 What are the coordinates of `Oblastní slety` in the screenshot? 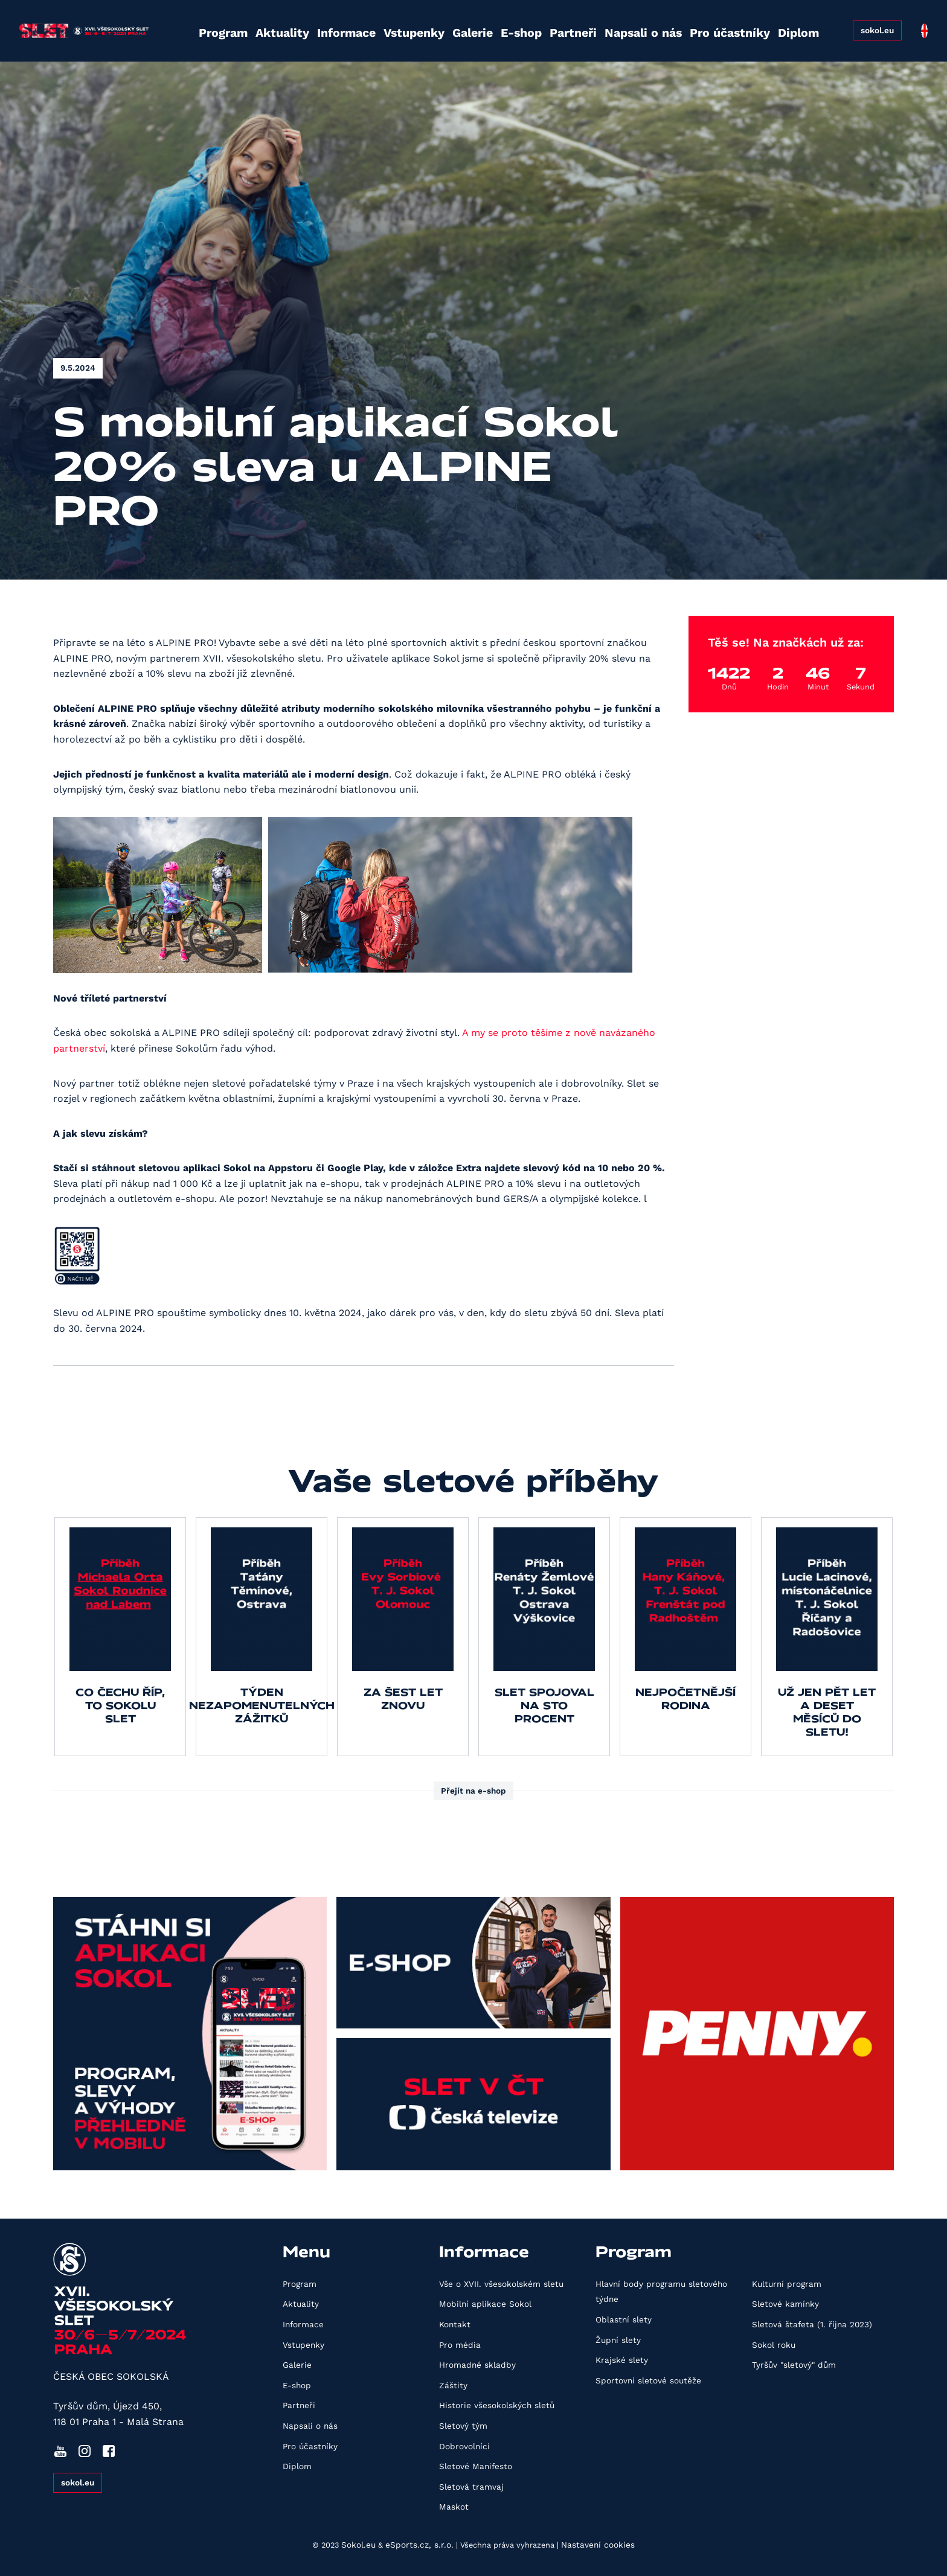 It's located at (623, 2319).